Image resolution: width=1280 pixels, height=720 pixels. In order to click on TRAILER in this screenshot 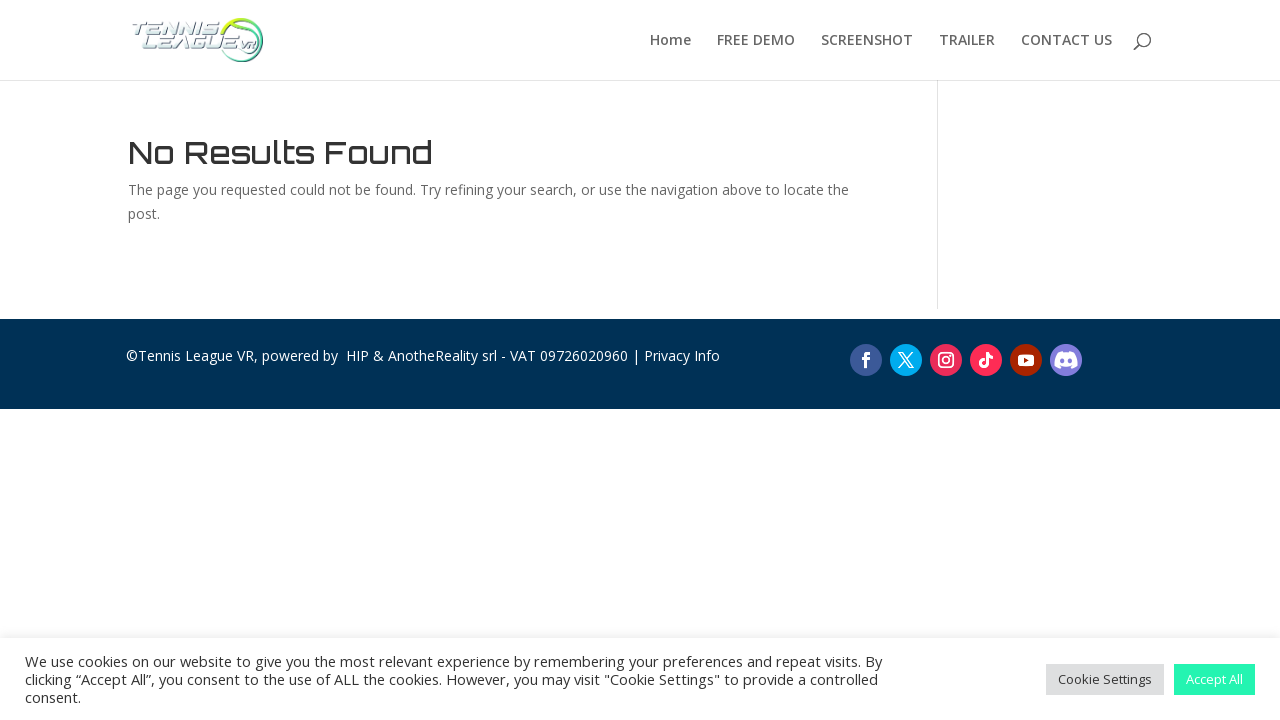, I will do `click(967, 41)`.